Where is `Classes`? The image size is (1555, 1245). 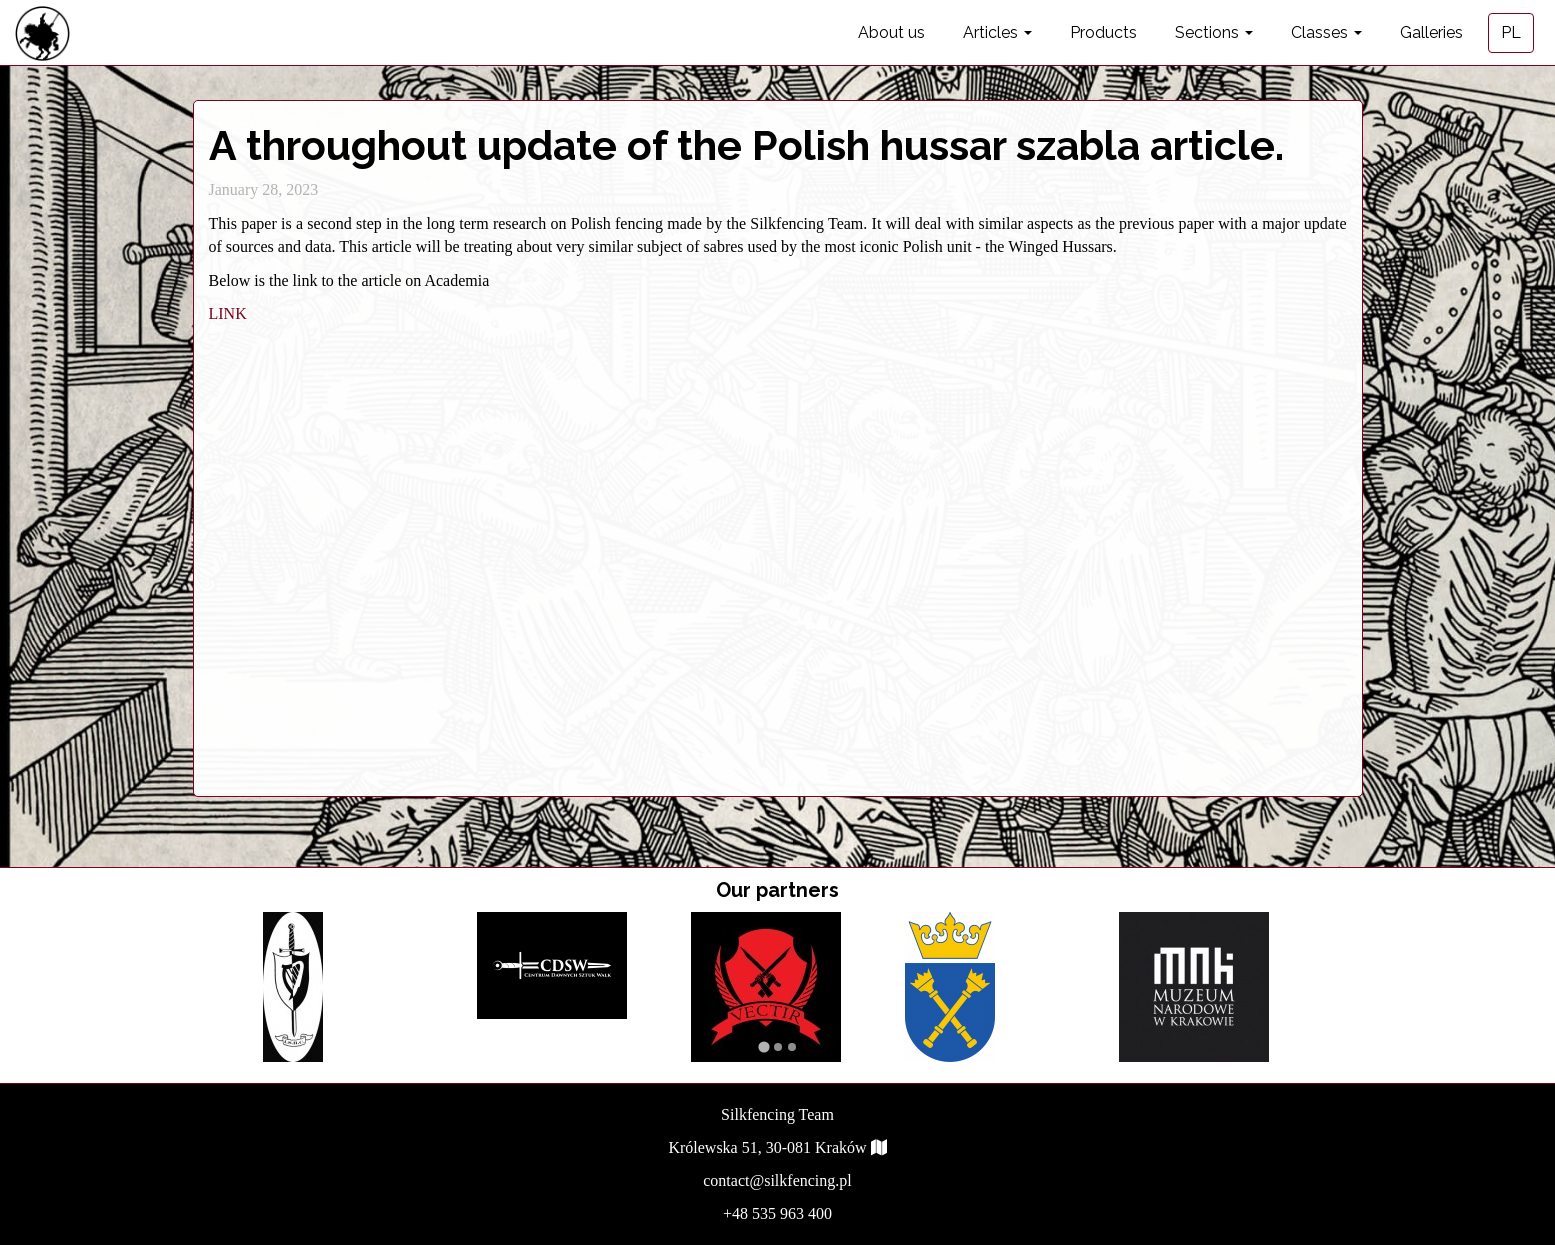
Classes is located at coordinates (1326, 32).